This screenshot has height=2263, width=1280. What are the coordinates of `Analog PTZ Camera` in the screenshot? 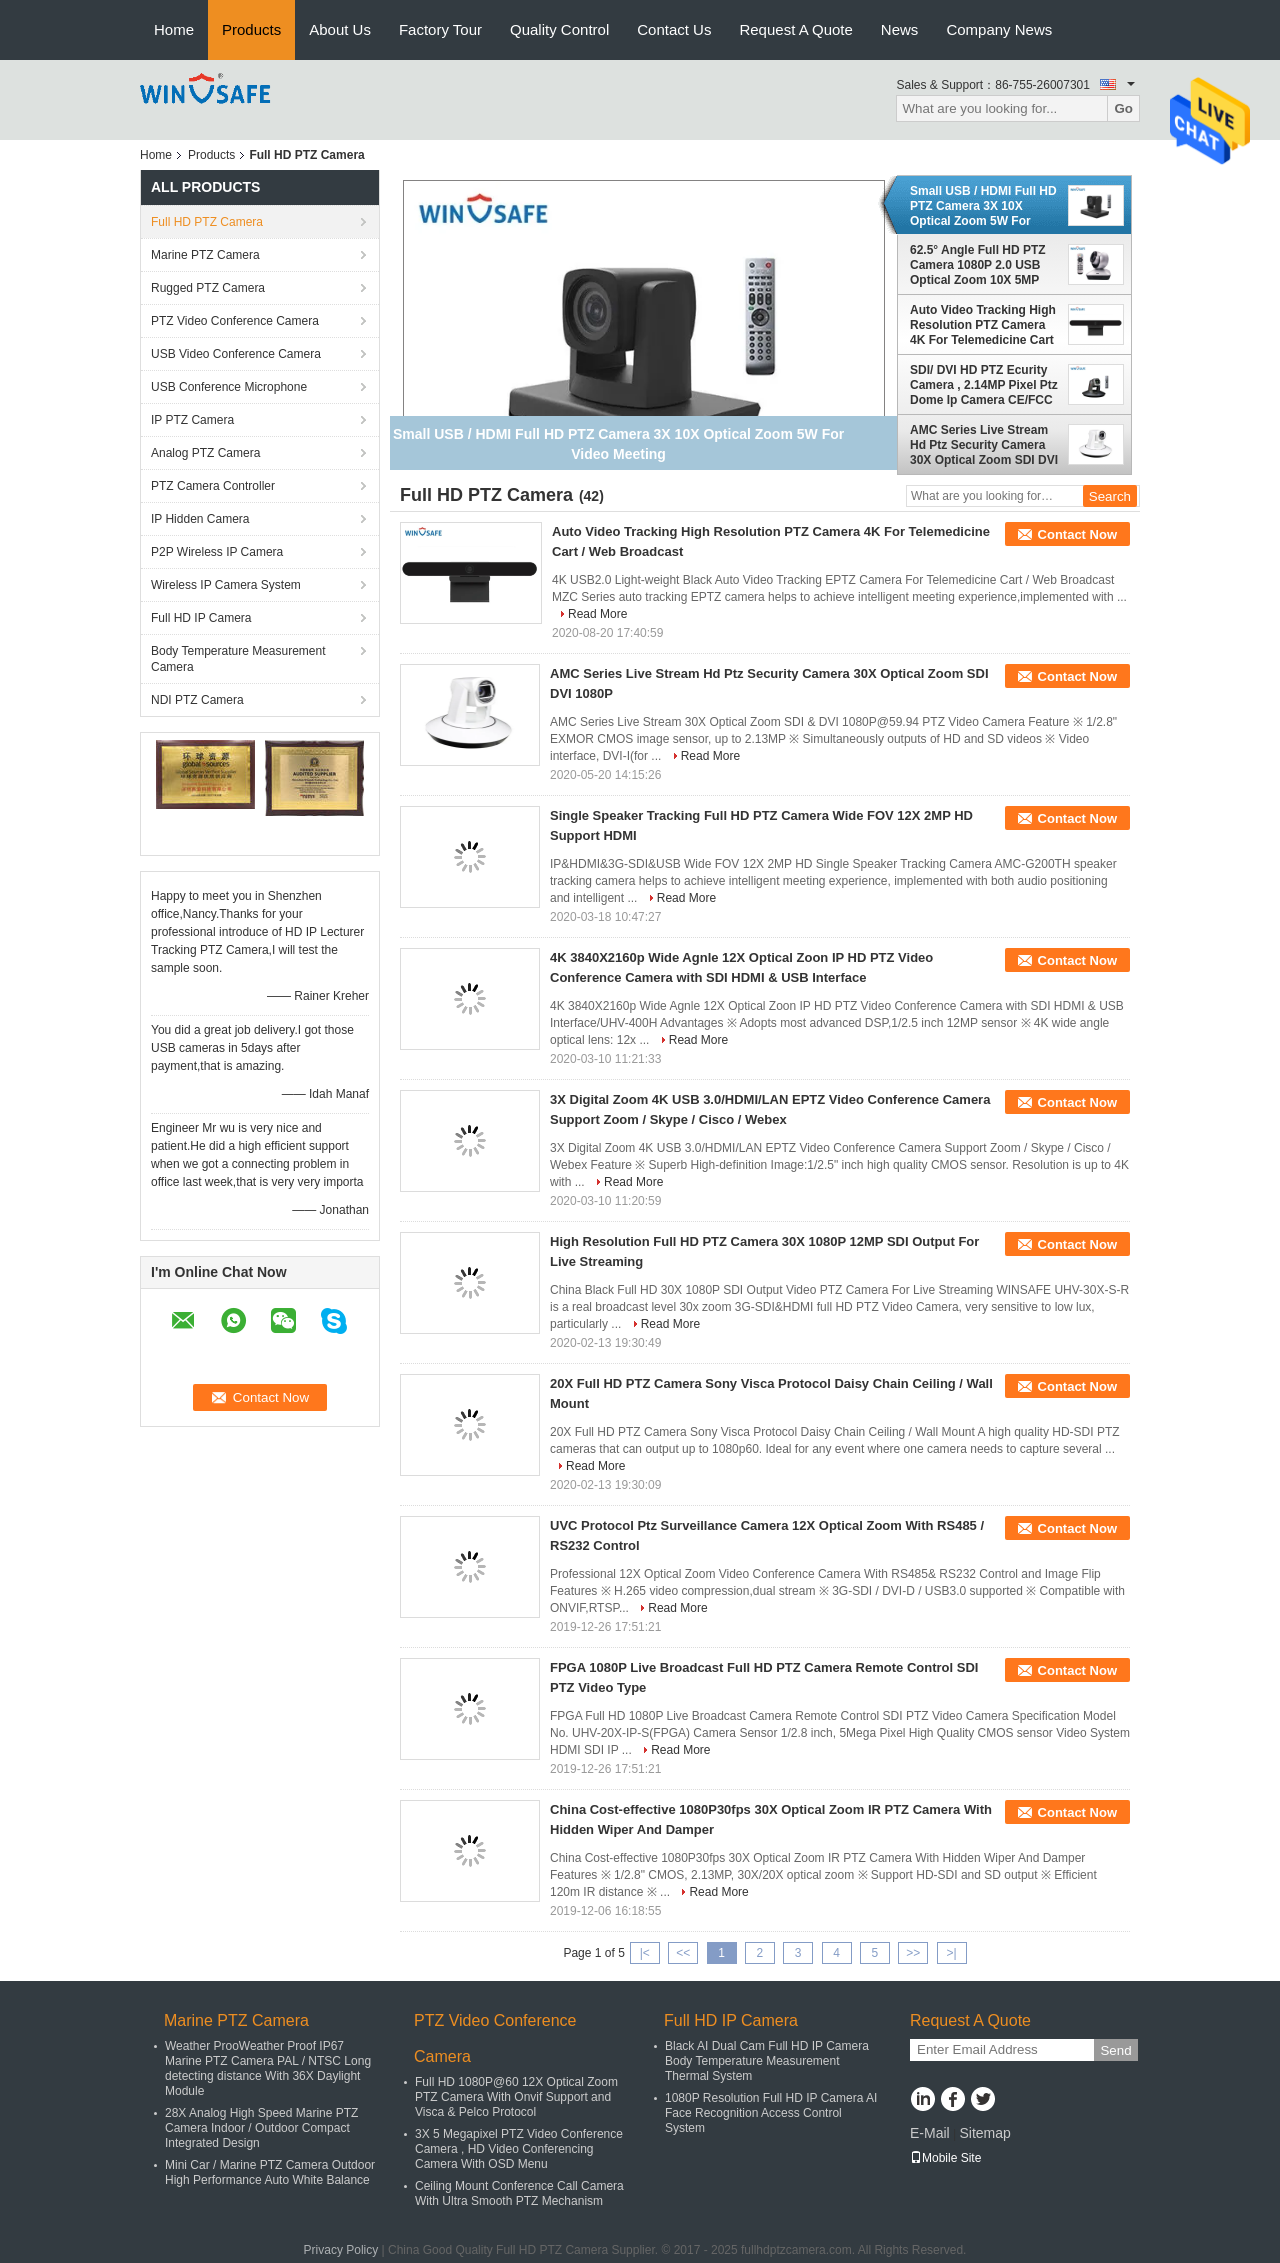 It's located at (205, 453).